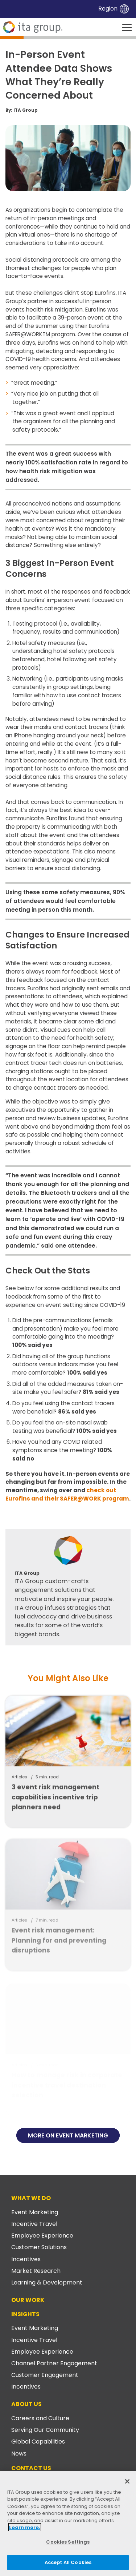  Describe the element at coordinates (127, 2481) in the screenshot. I see `[Close]` at that location.